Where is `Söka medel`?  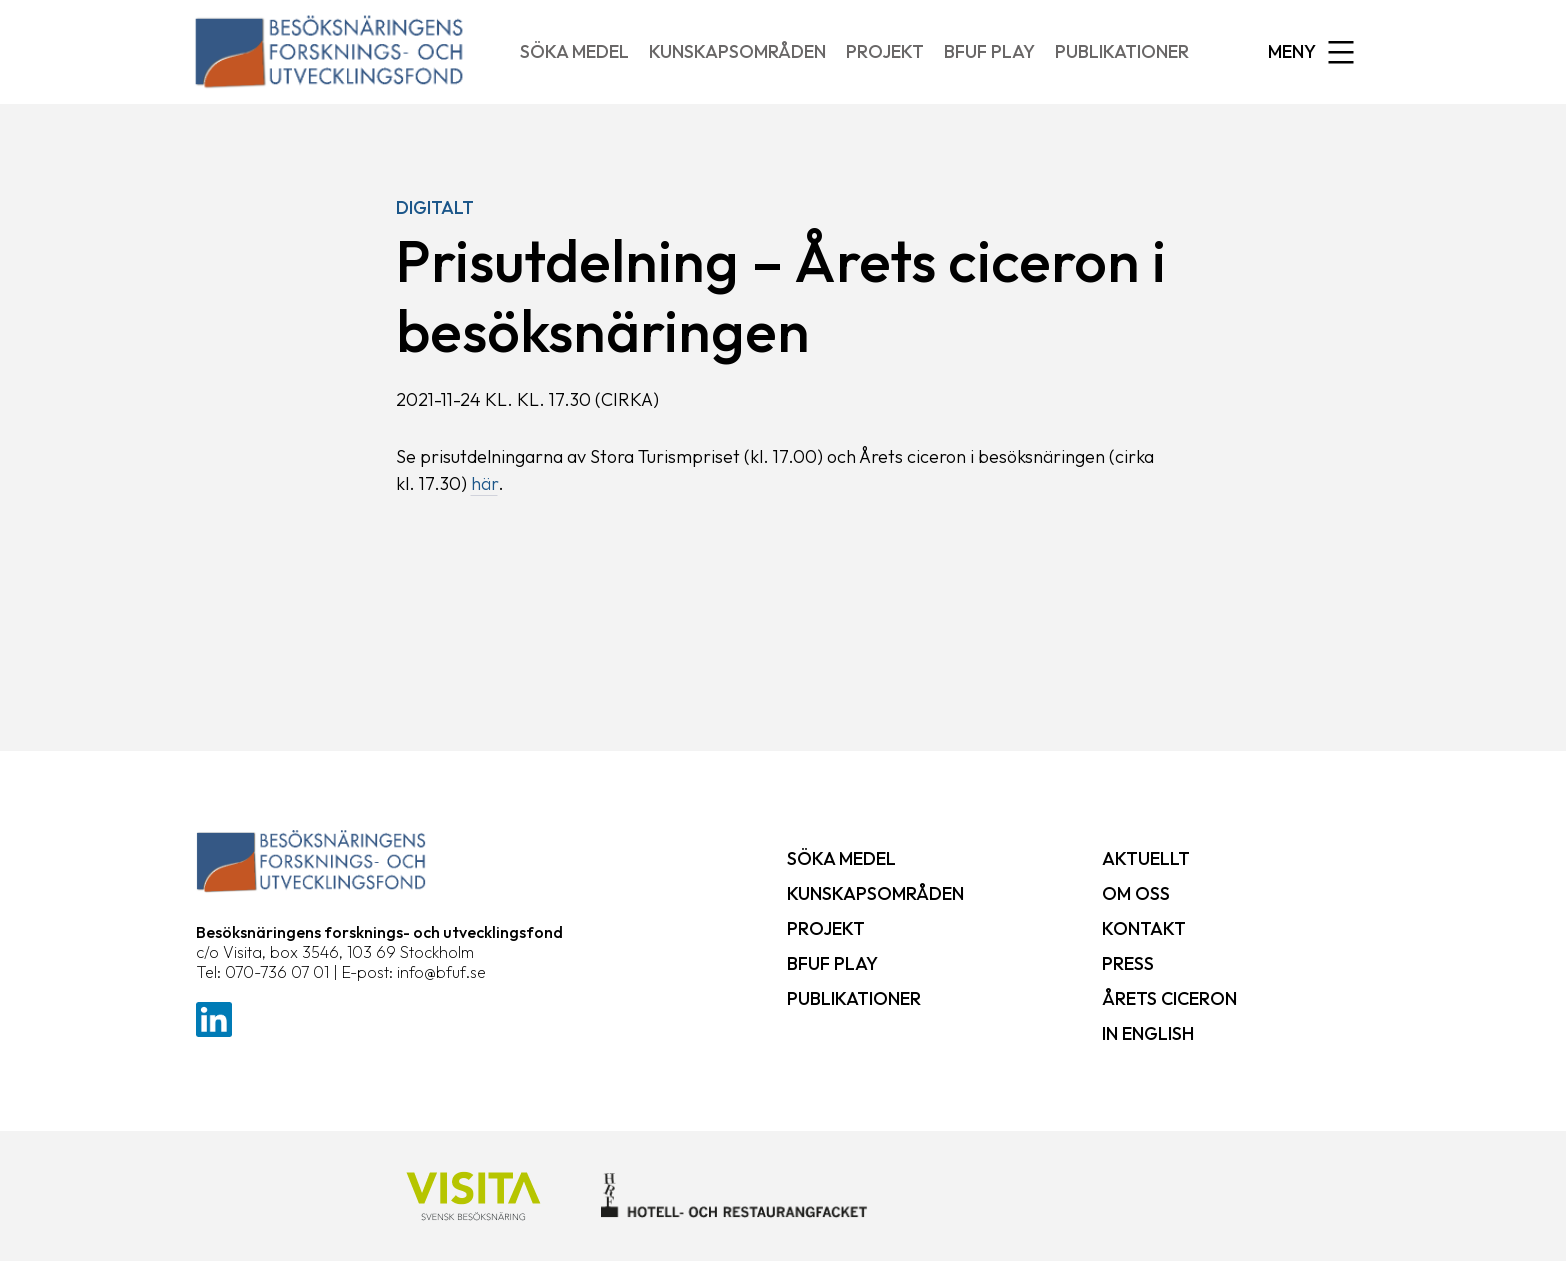 Söka medel is located at coordinates (574, 51).